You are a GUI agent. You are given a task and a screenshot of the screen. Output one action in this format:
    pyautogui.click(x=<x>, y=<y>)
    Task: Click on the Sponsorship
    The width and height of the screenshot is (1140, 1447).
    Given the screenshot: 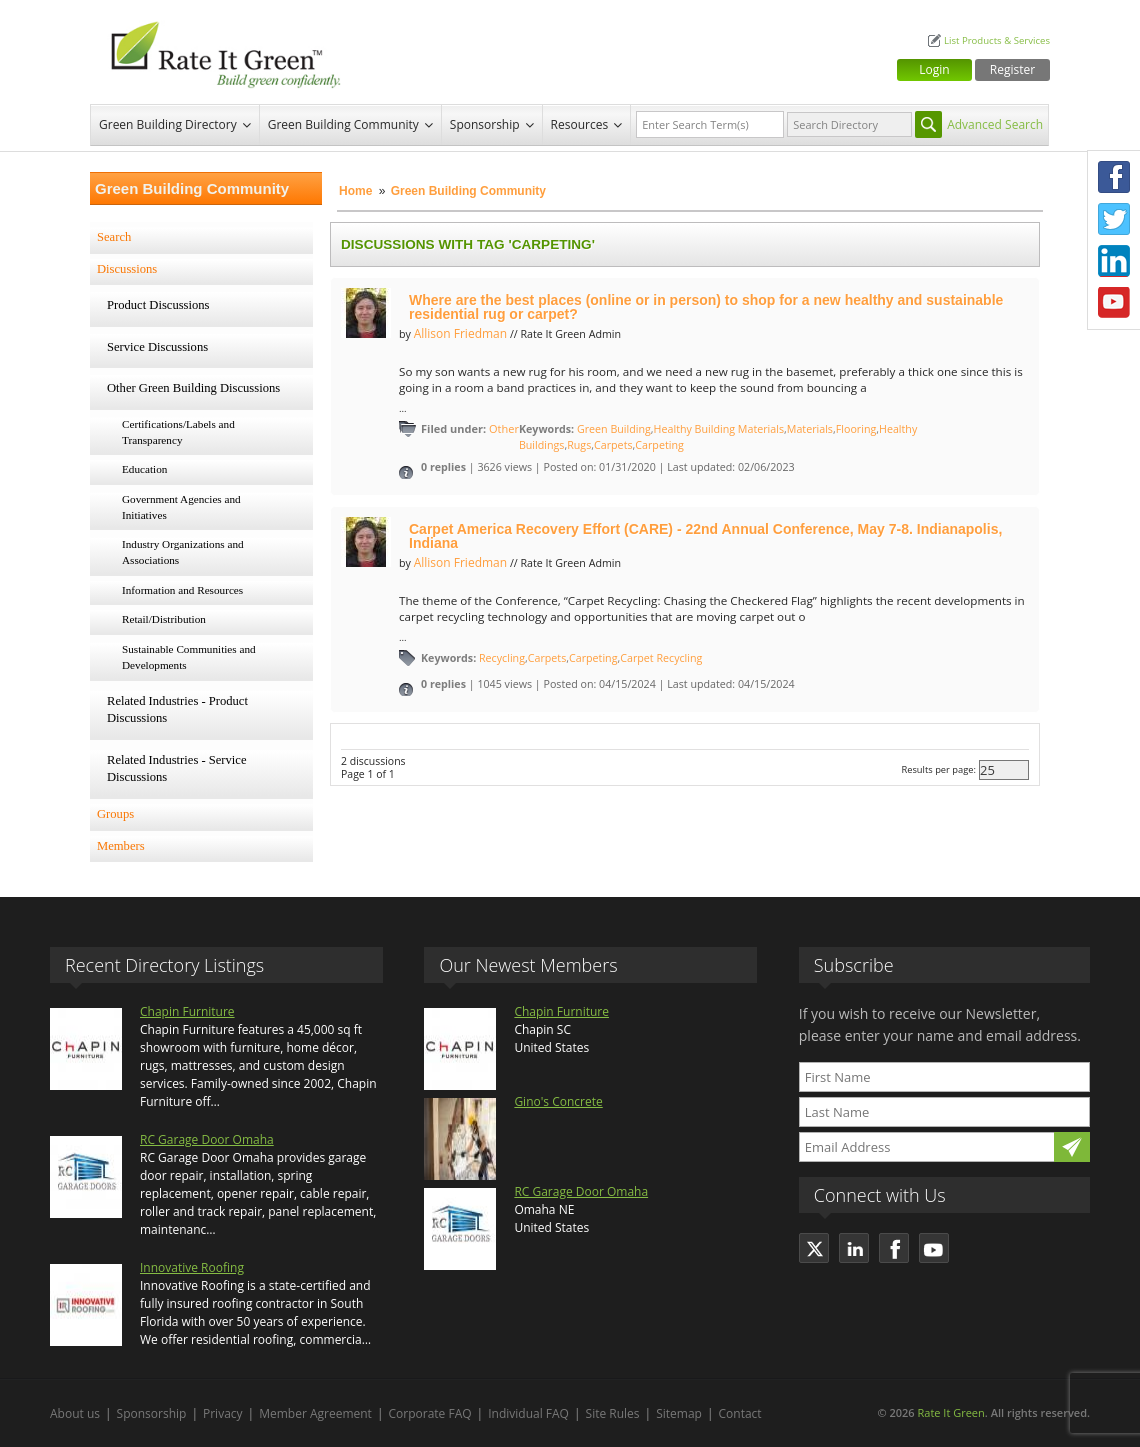 What is the action you would take?
    pyautogui.click(x=485, y=124)
    